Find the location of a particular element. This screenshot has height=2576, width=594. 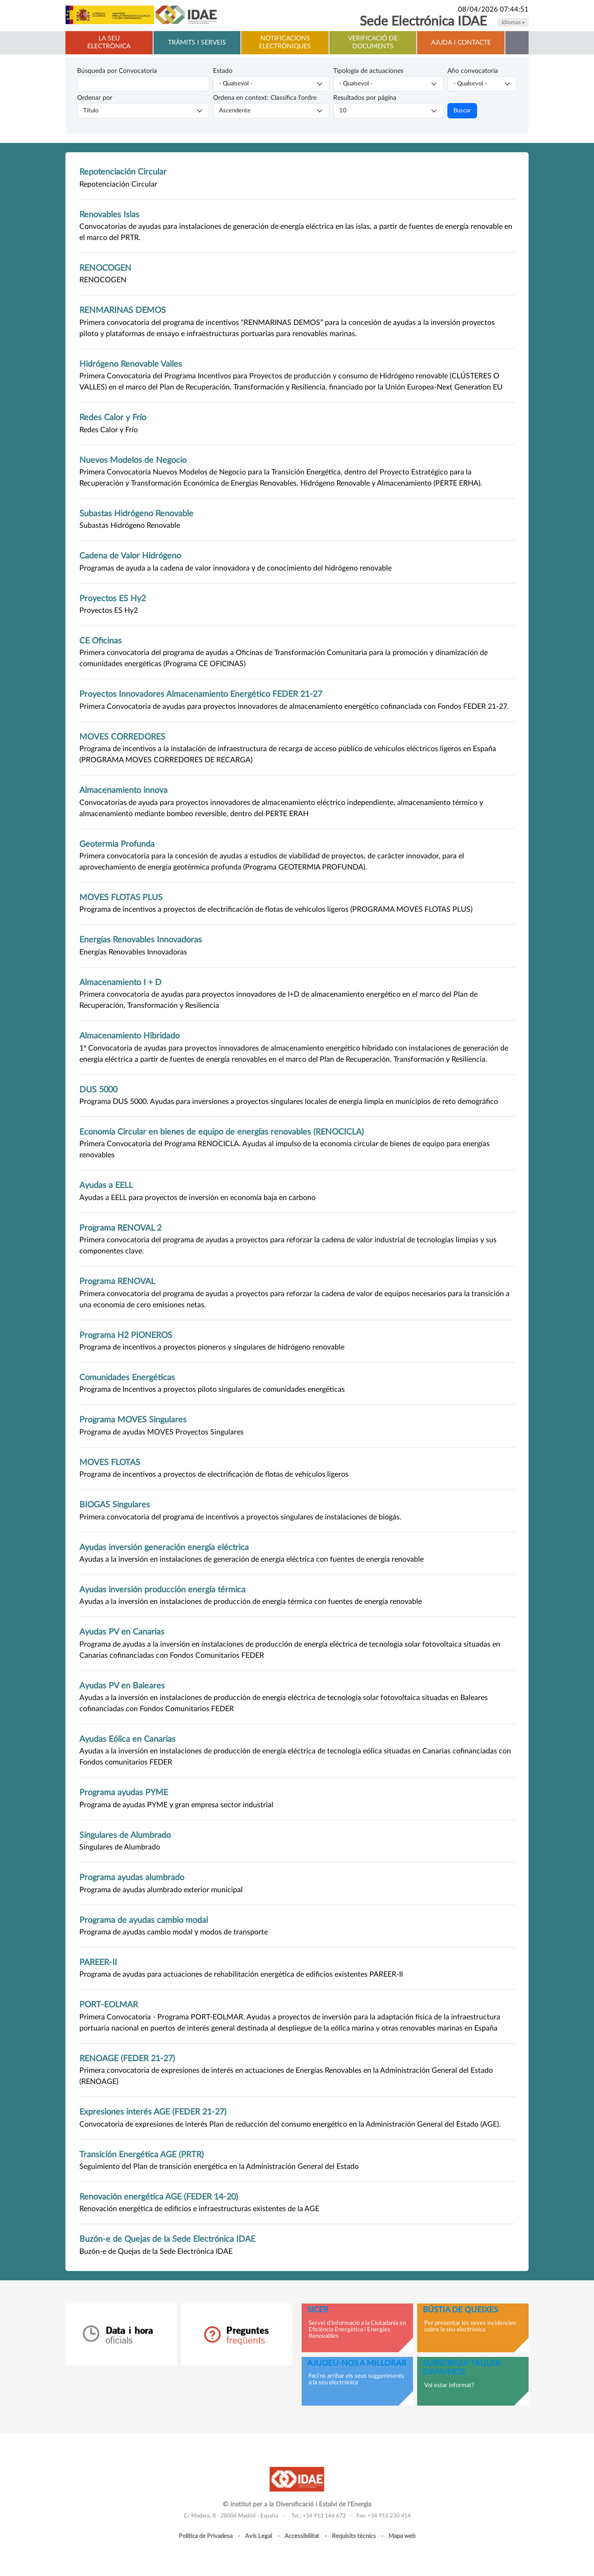

Ayudas Eólica en Canarias is located at coordinates (127, 1739).